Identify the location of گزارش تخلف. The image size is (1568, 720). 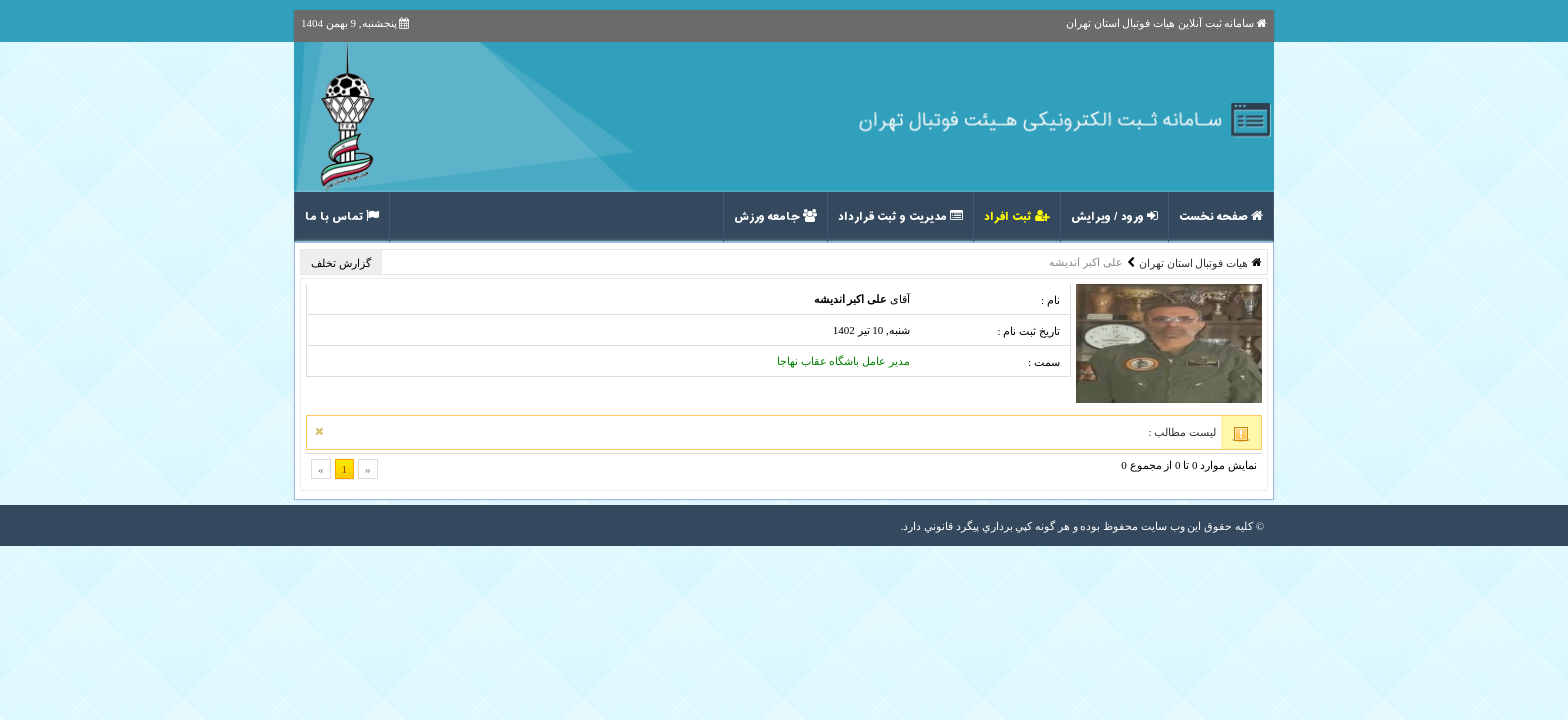
(342, 263).